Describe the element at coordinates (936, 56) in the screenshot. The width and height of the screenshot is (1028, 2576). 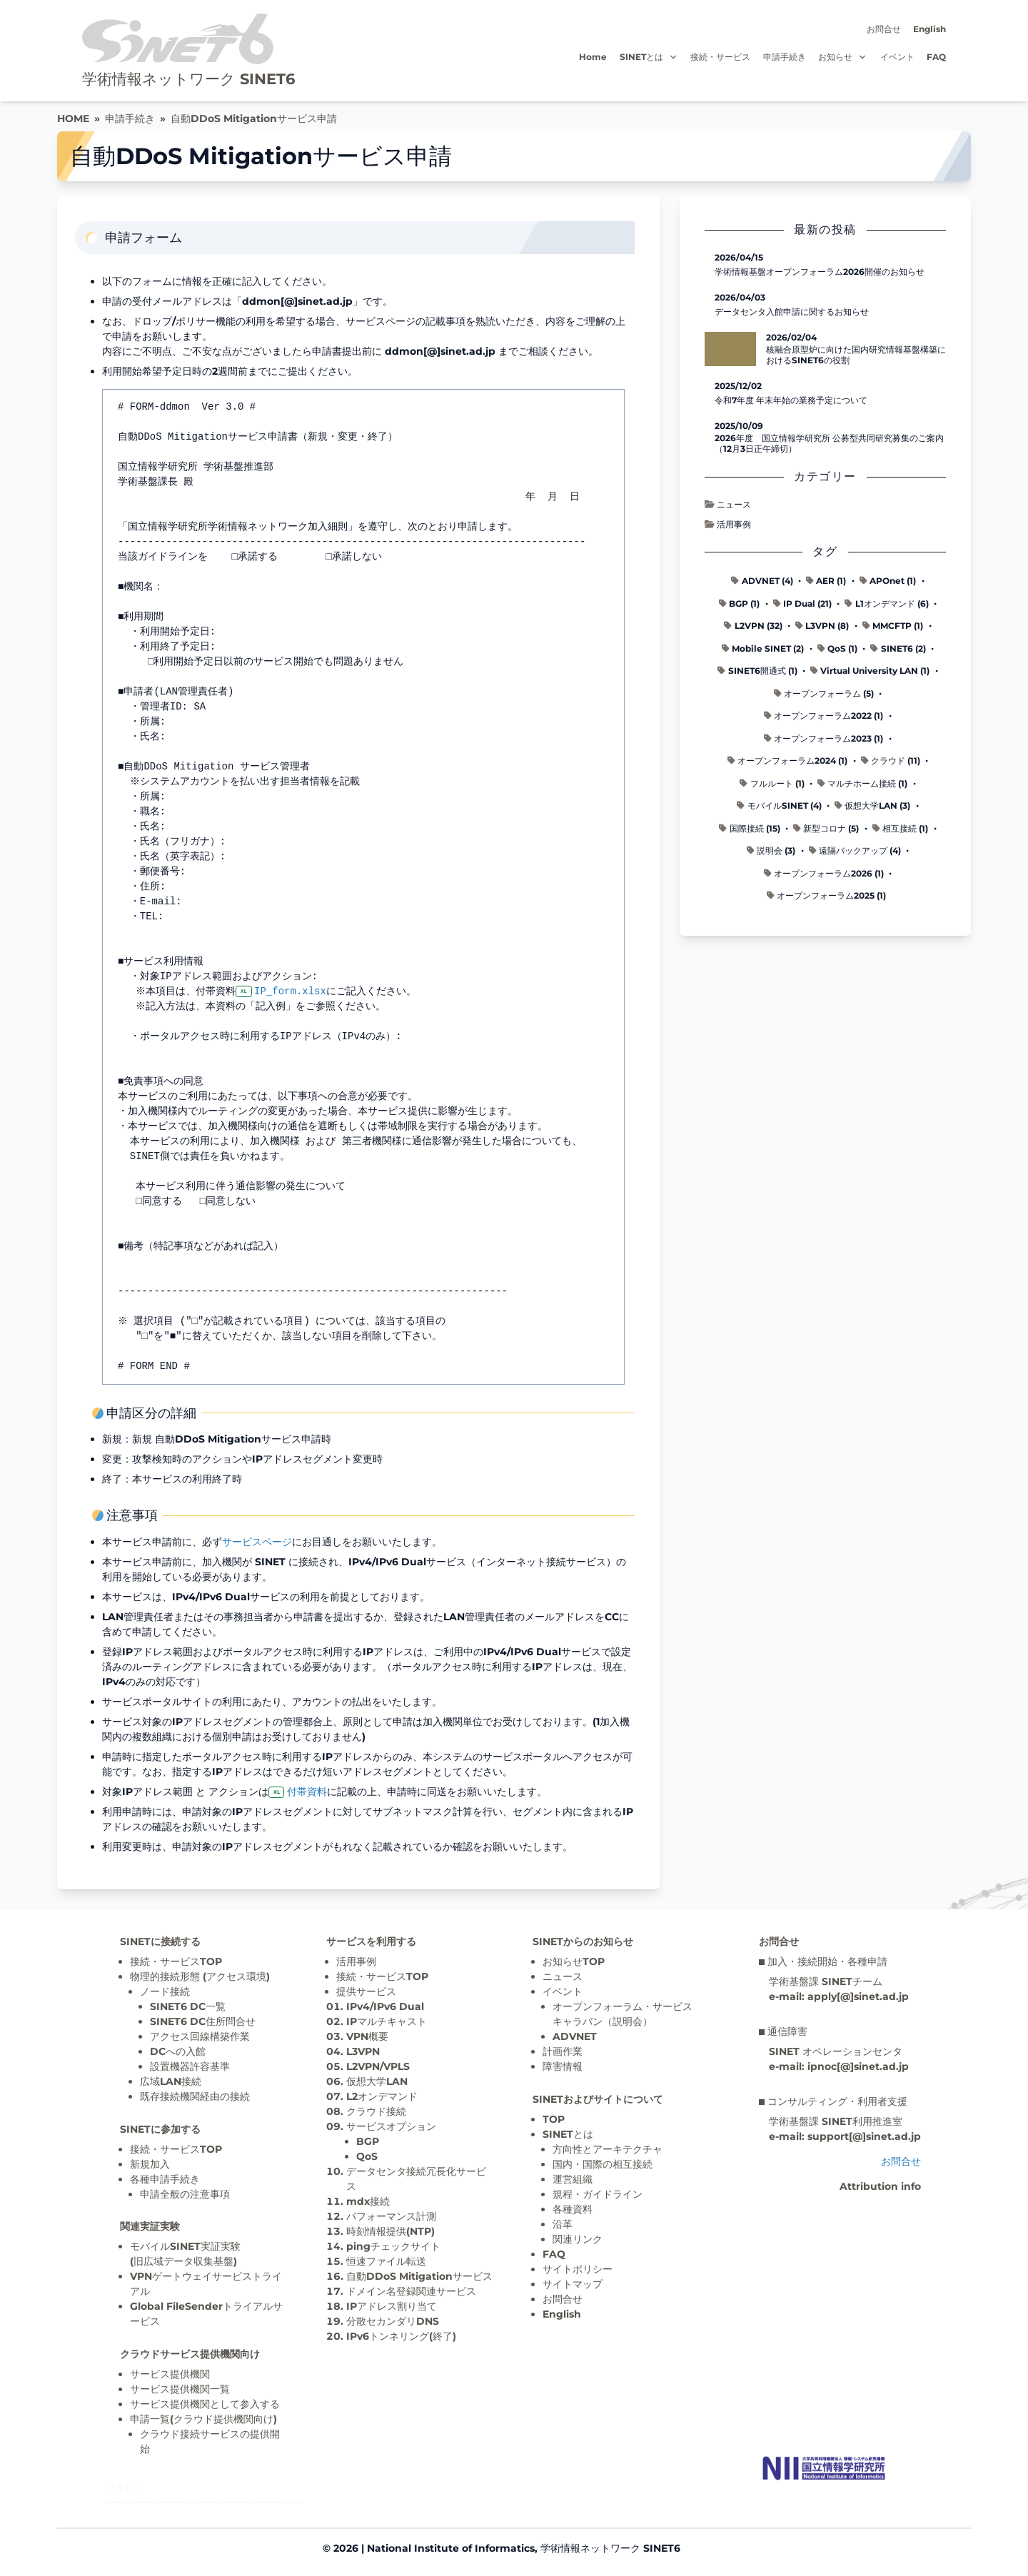
I see `FAQ` at that location.